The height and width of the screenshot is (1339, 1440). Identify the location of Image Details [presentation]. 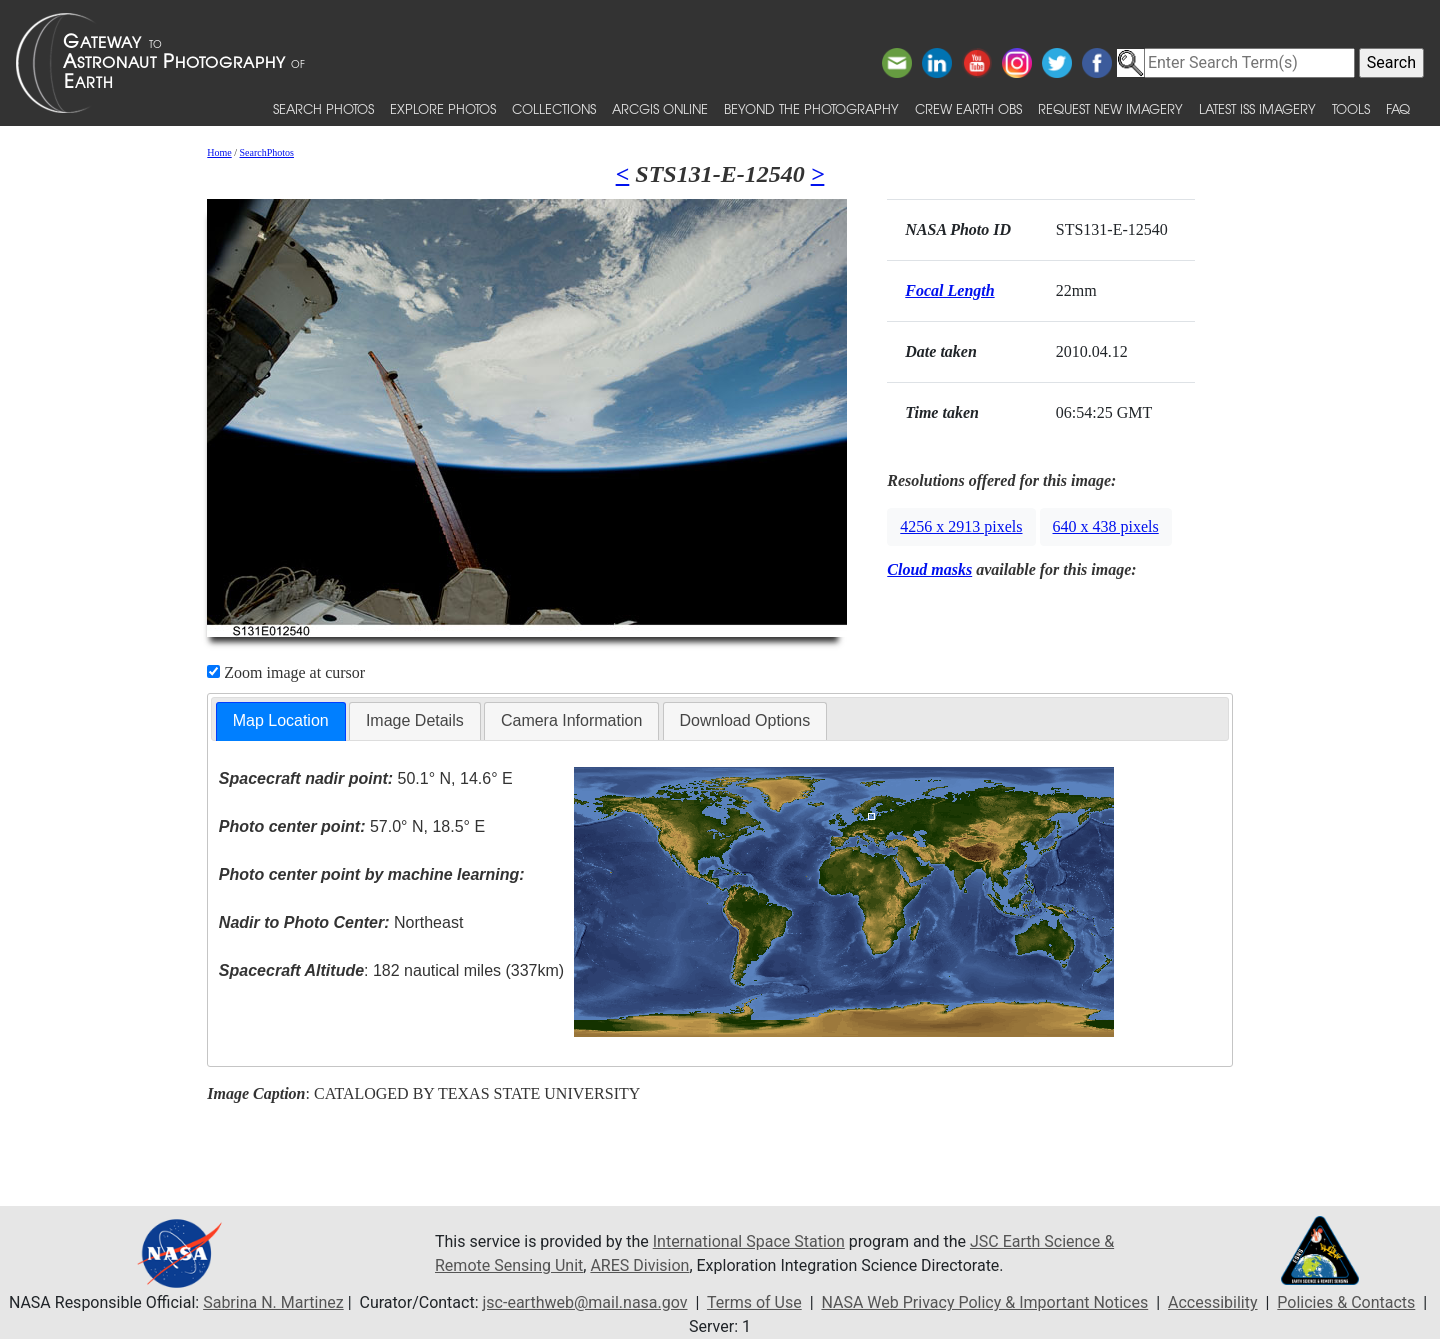
(415, 720).